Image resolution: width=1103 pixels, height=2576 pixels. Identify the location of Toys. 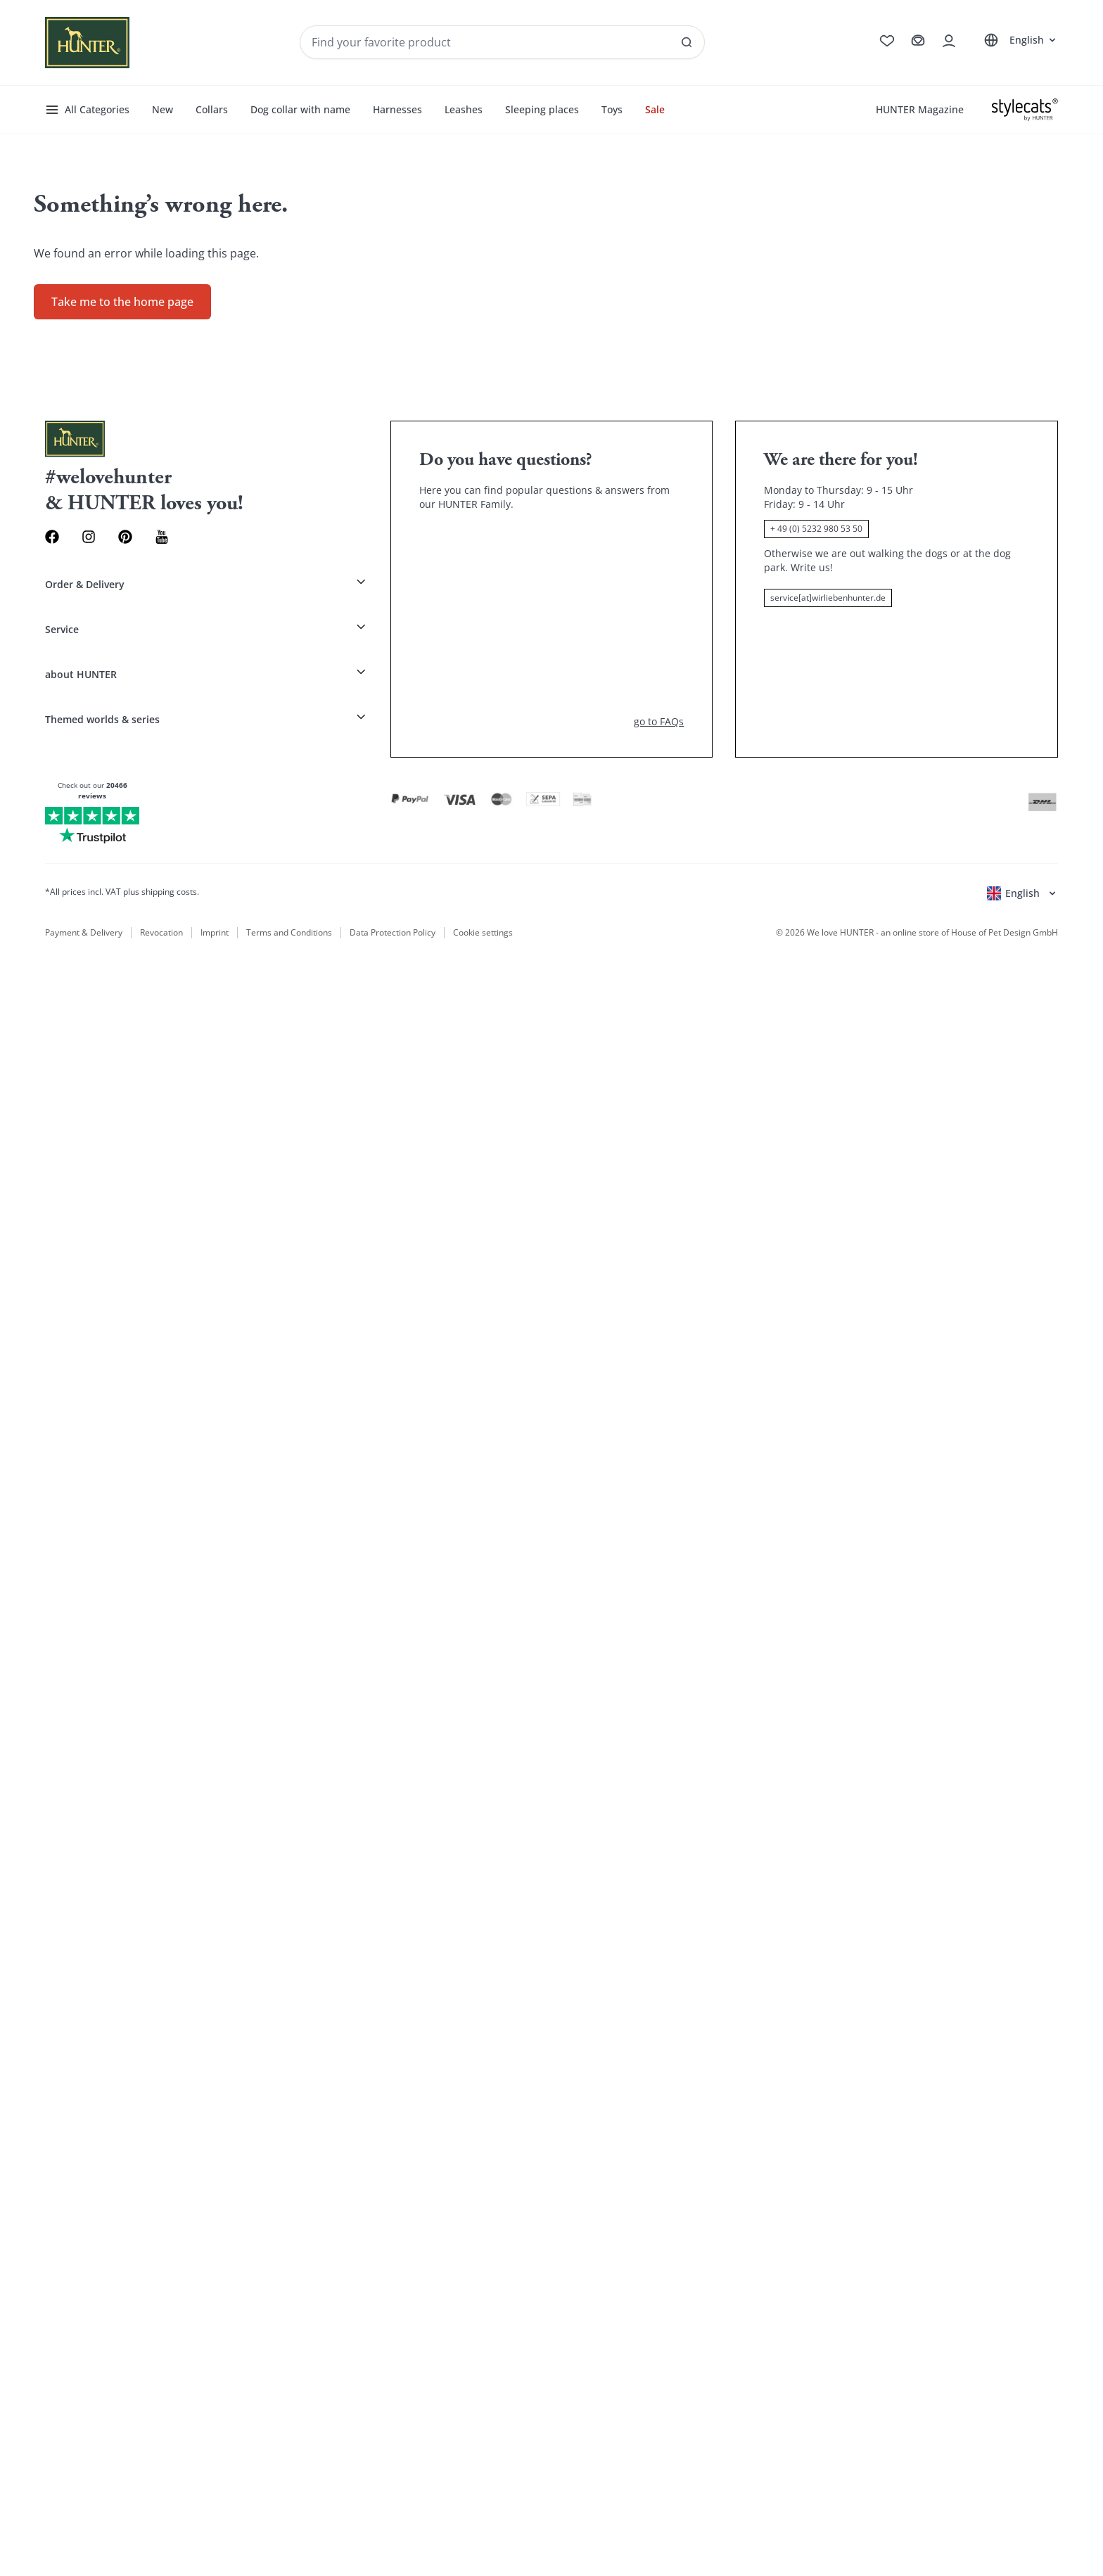
(612, 109).